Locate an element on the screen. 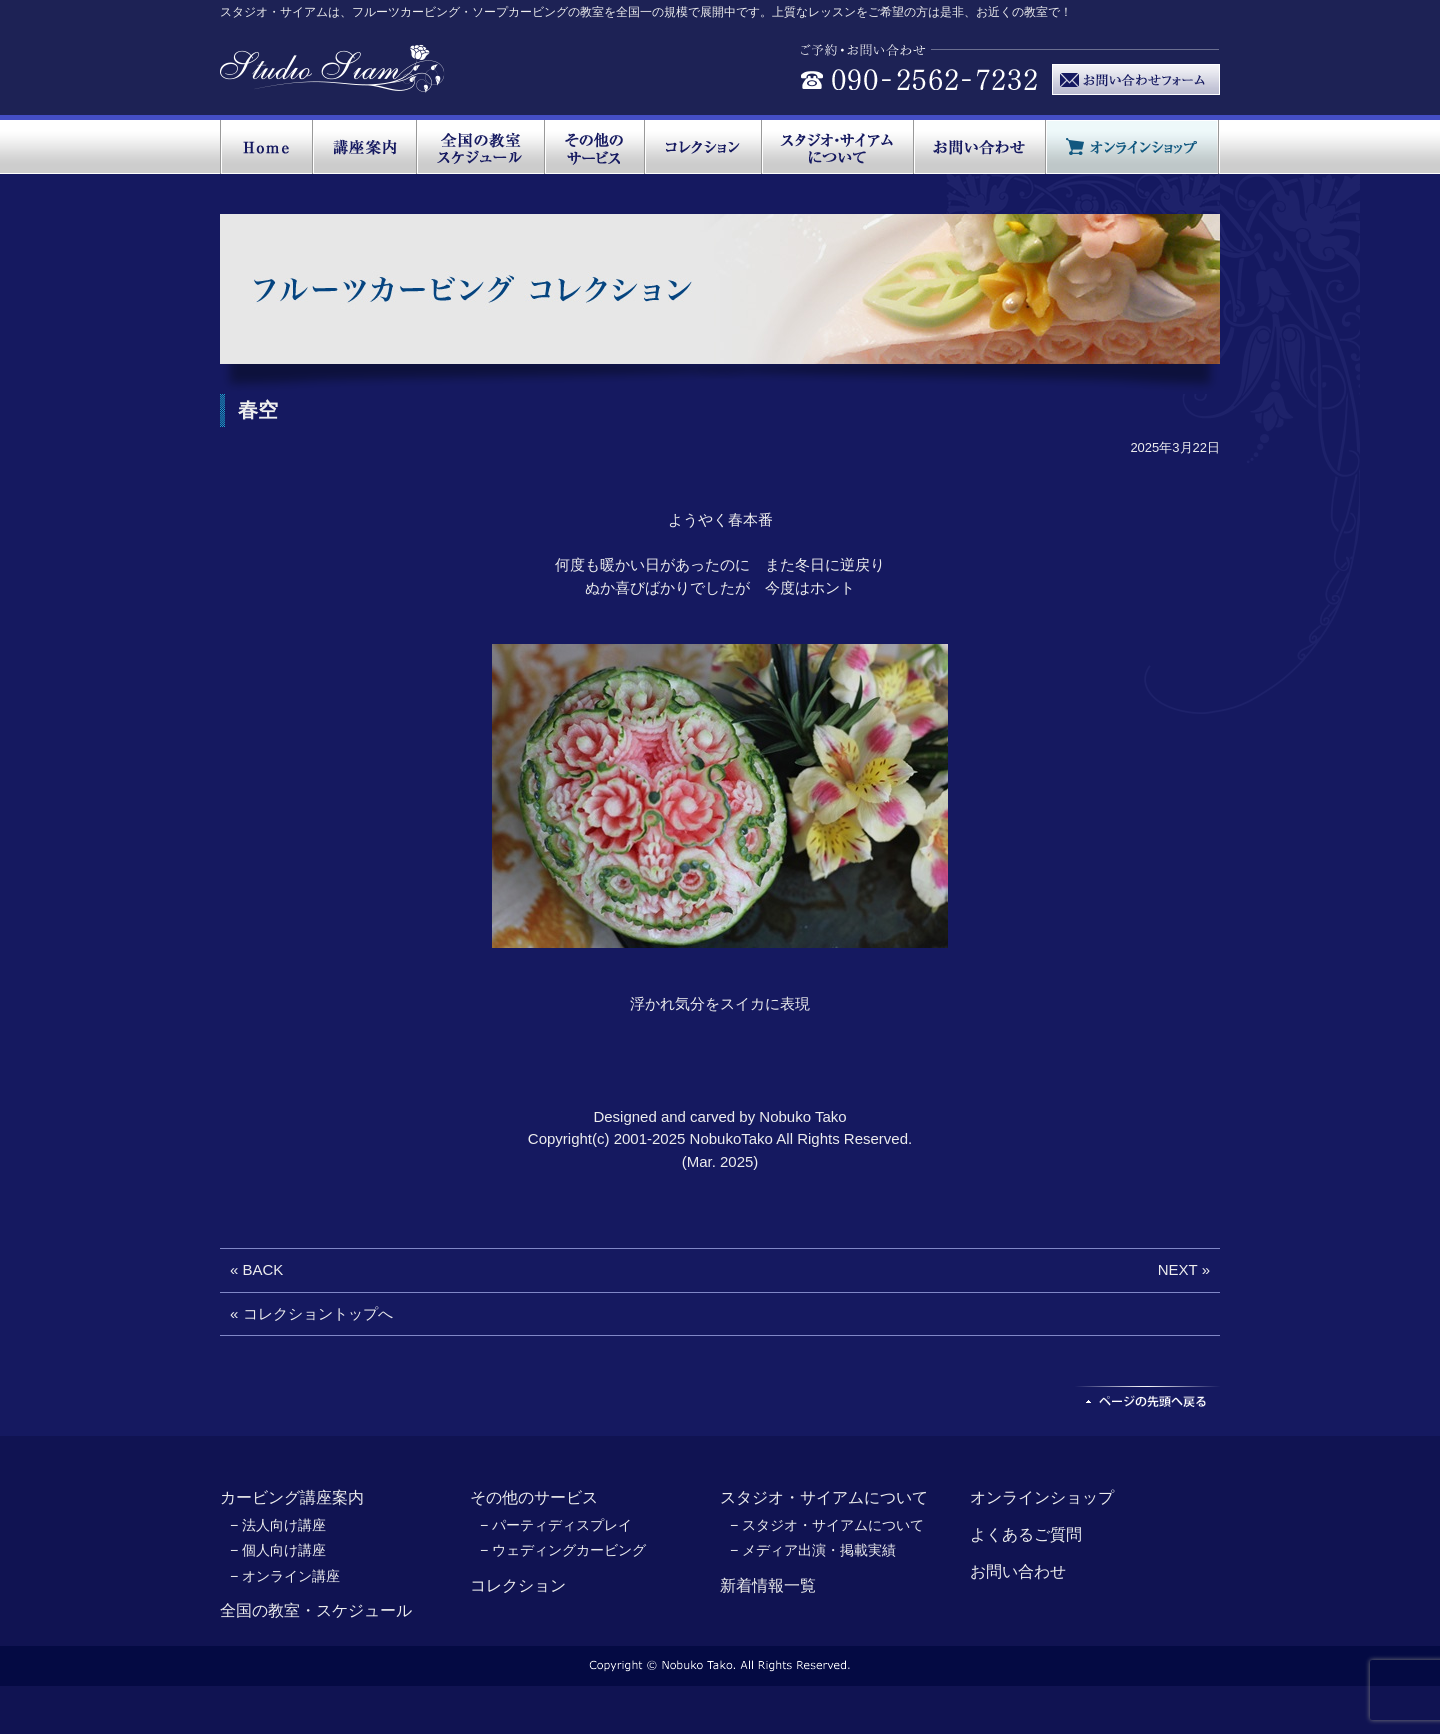 Image resolution: width=1440 pixels, height=1734 pixels. − パーティディスプレイ is located at coordinates (556, 1525).